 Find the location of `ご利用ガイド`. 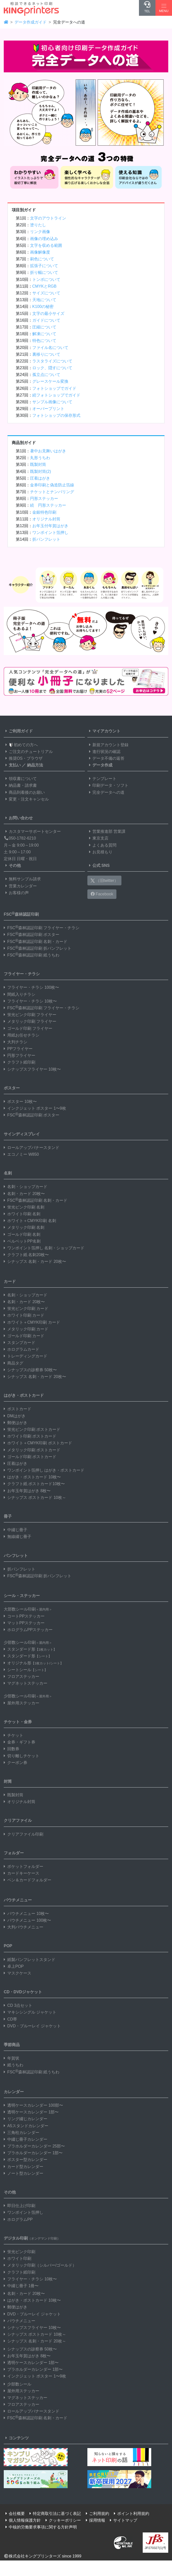

ご利用ガイド is located at coordinates (18, 731).